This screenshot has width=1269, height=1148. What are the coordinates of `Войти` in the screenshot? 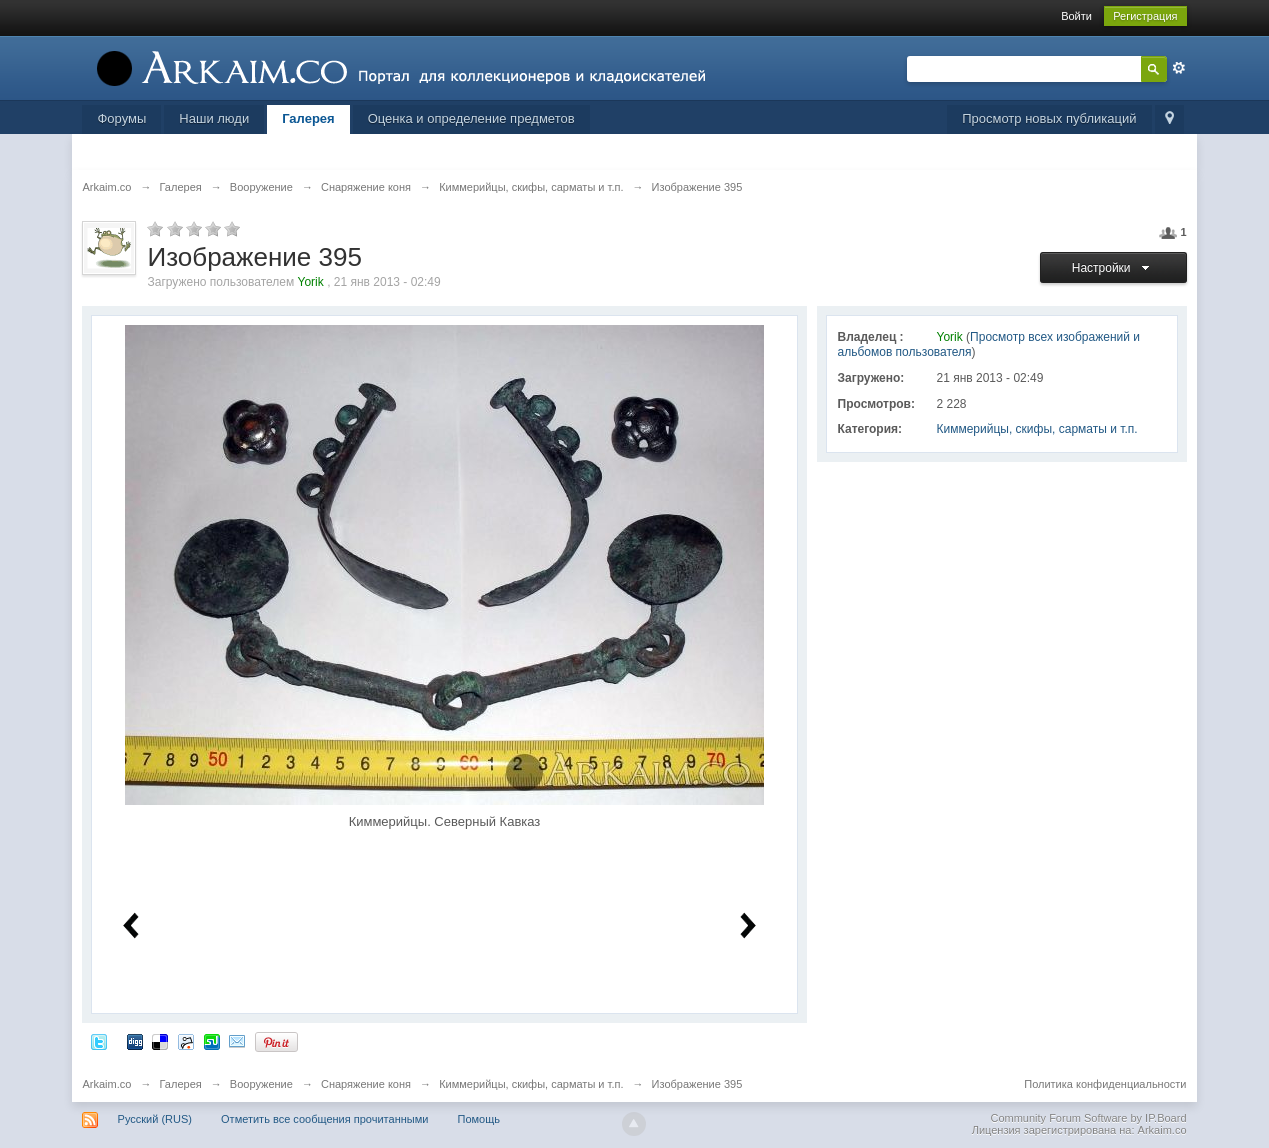 It's located at (1076, 16).